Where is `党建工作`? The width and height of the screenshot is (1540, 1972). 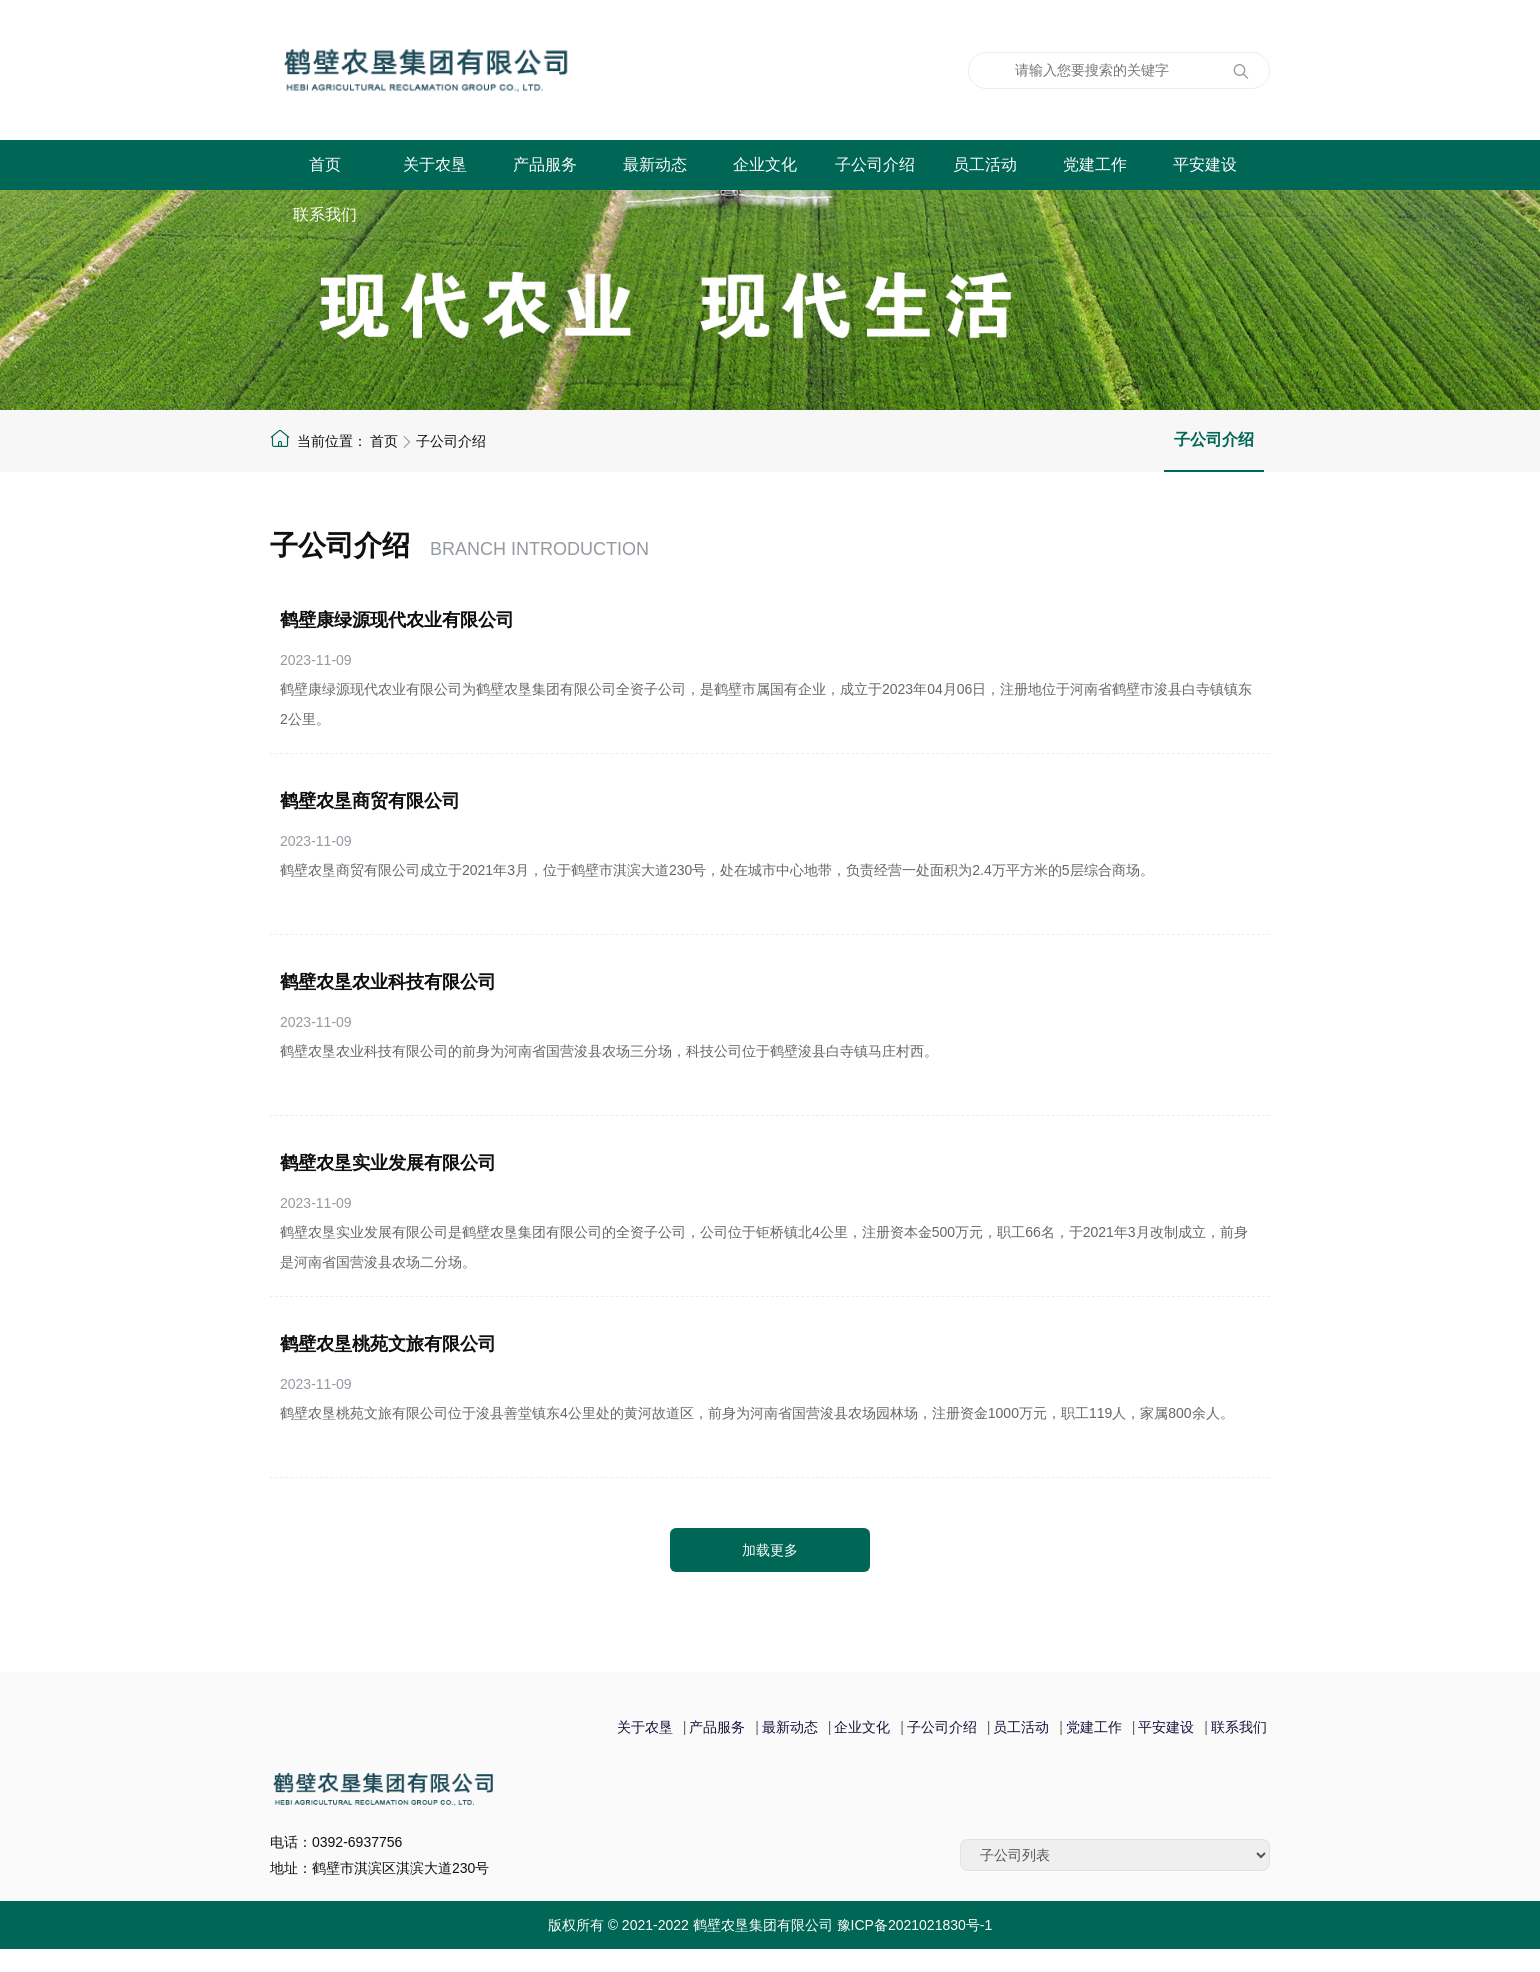
党建工作 is located at coordinates (1095, 164).